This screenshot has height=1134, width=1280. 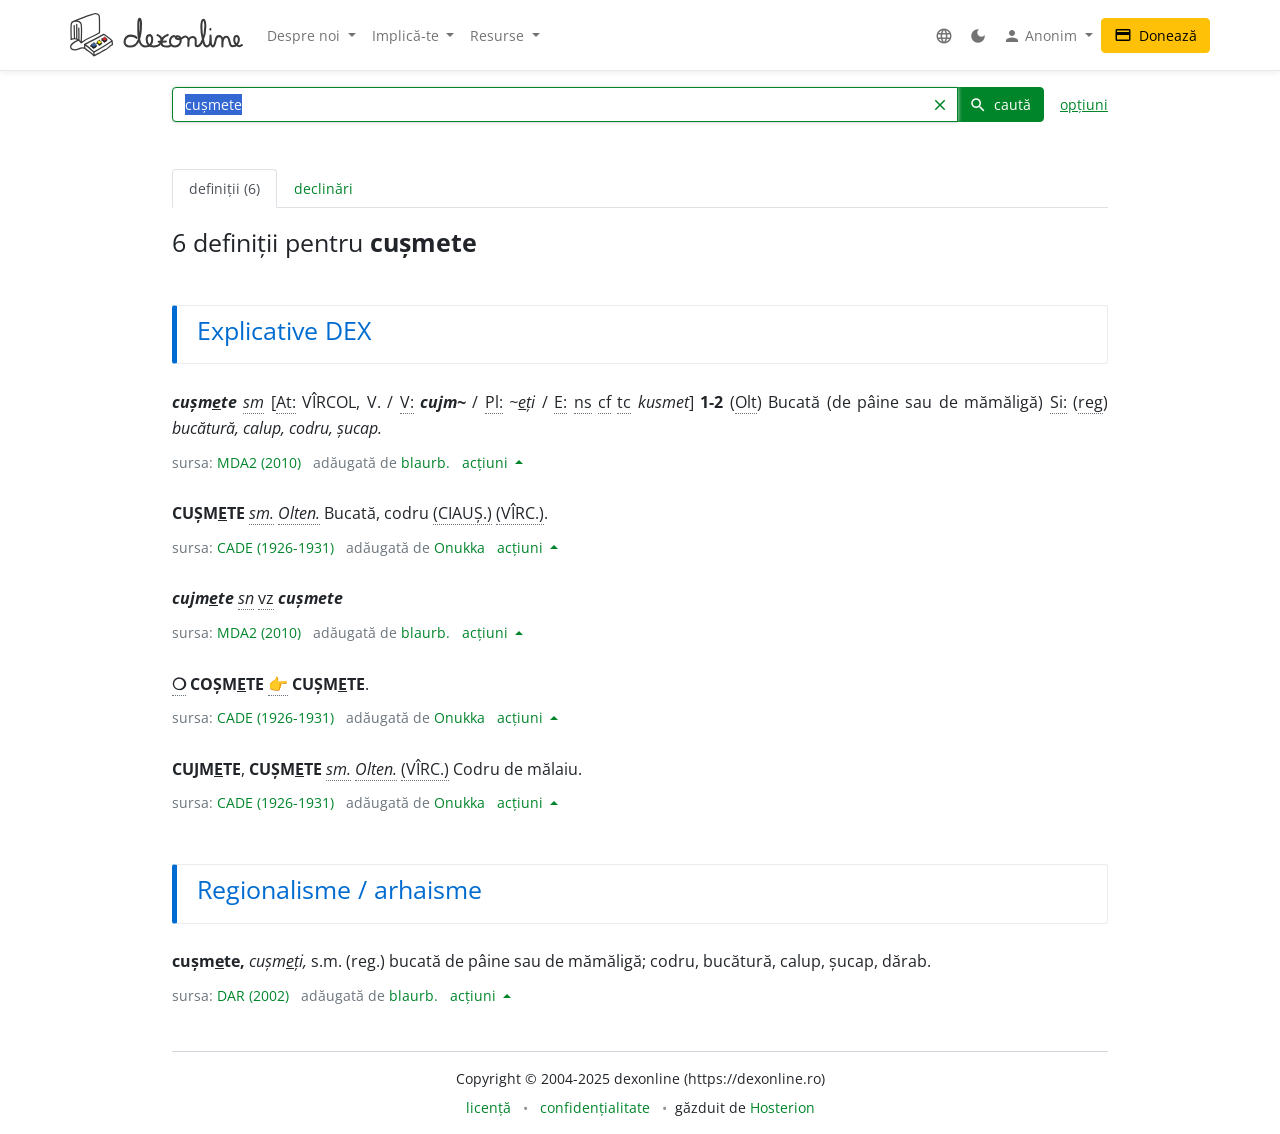 I want to click on MDA2 (2010), so click(x=259, y=462).